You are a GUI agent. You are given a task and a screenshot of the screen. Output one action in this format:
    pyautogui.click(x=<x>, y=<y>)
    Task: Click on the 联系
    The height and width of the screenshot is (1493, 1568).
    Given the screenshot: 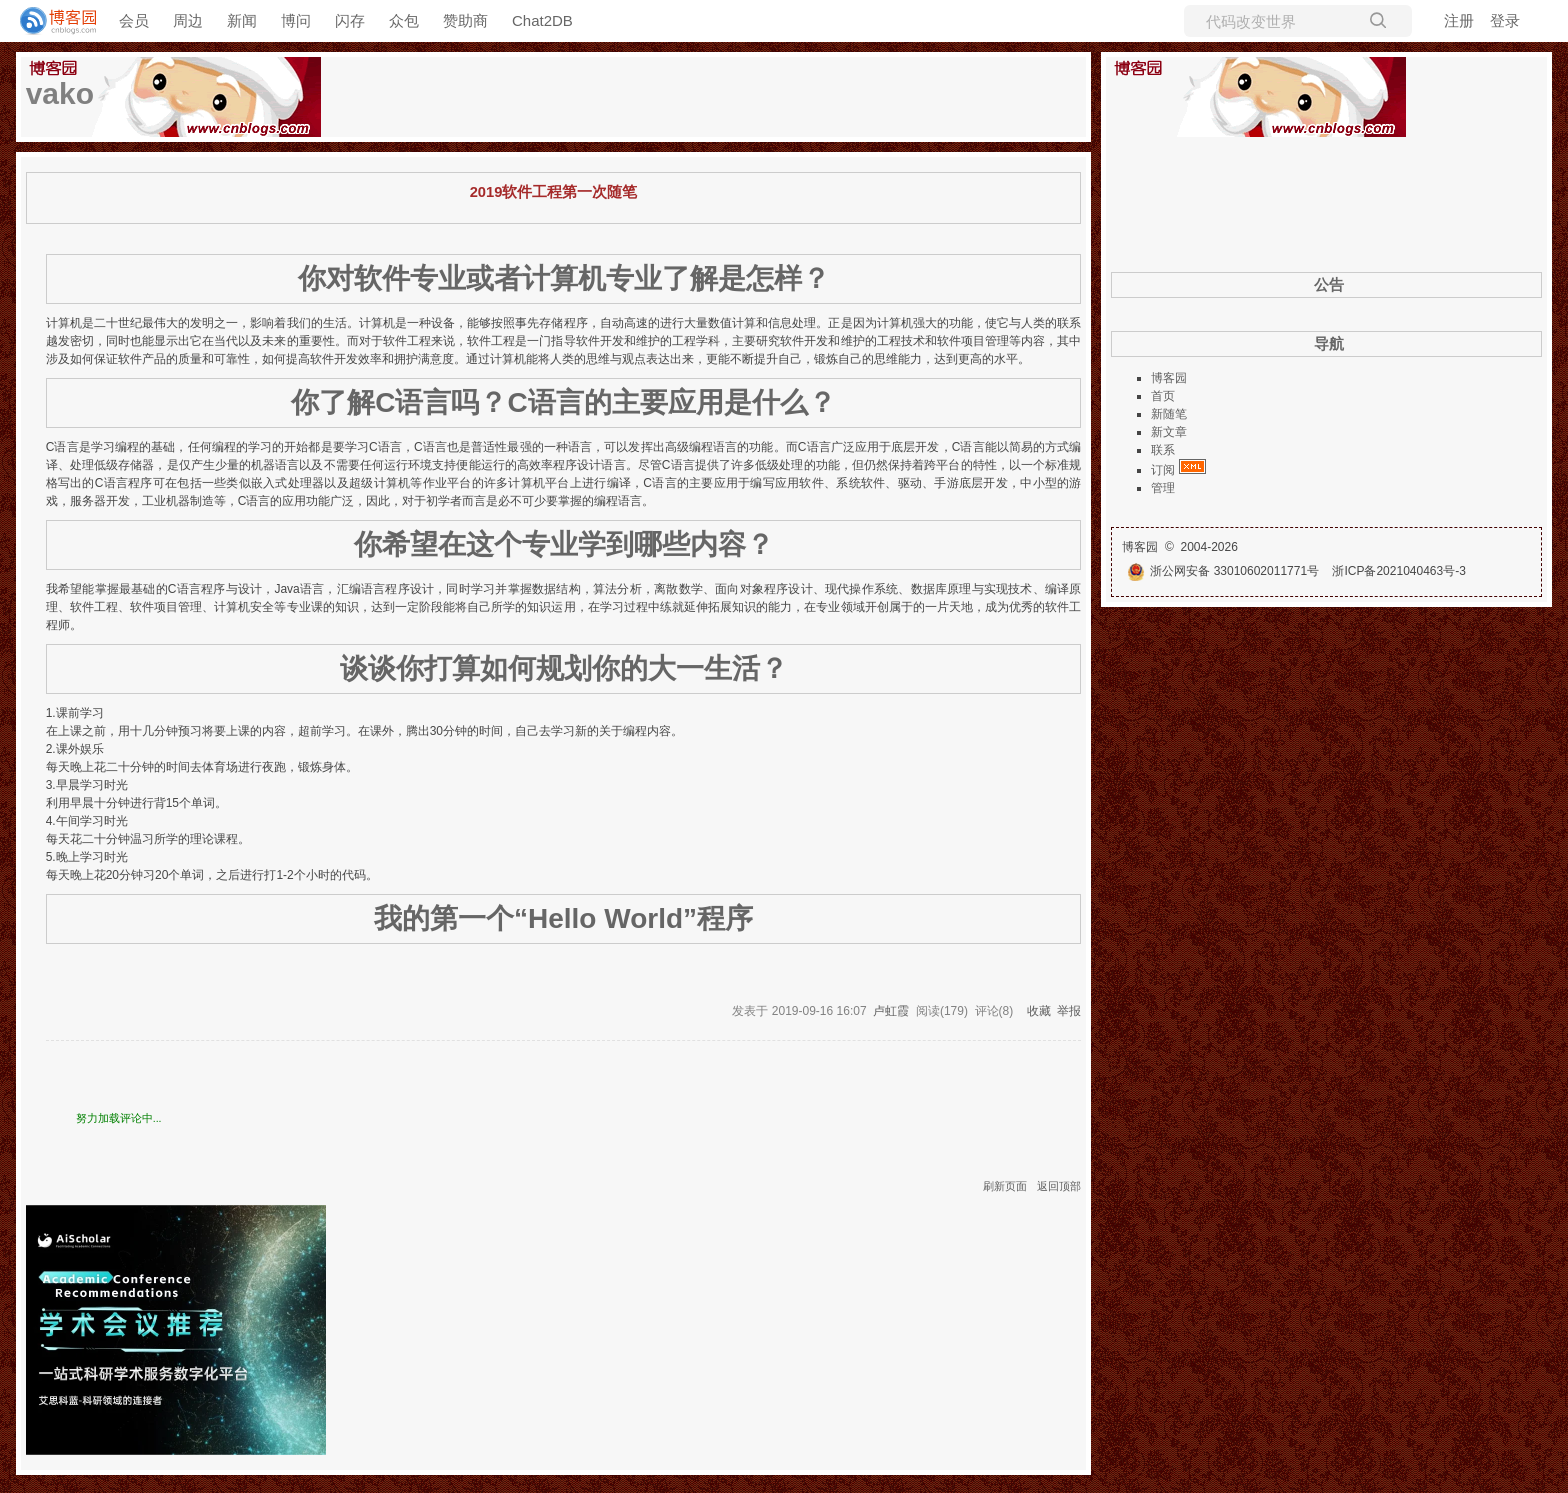 What is the action you would take?
    pyautogui.click(x=1163, y=450)
    